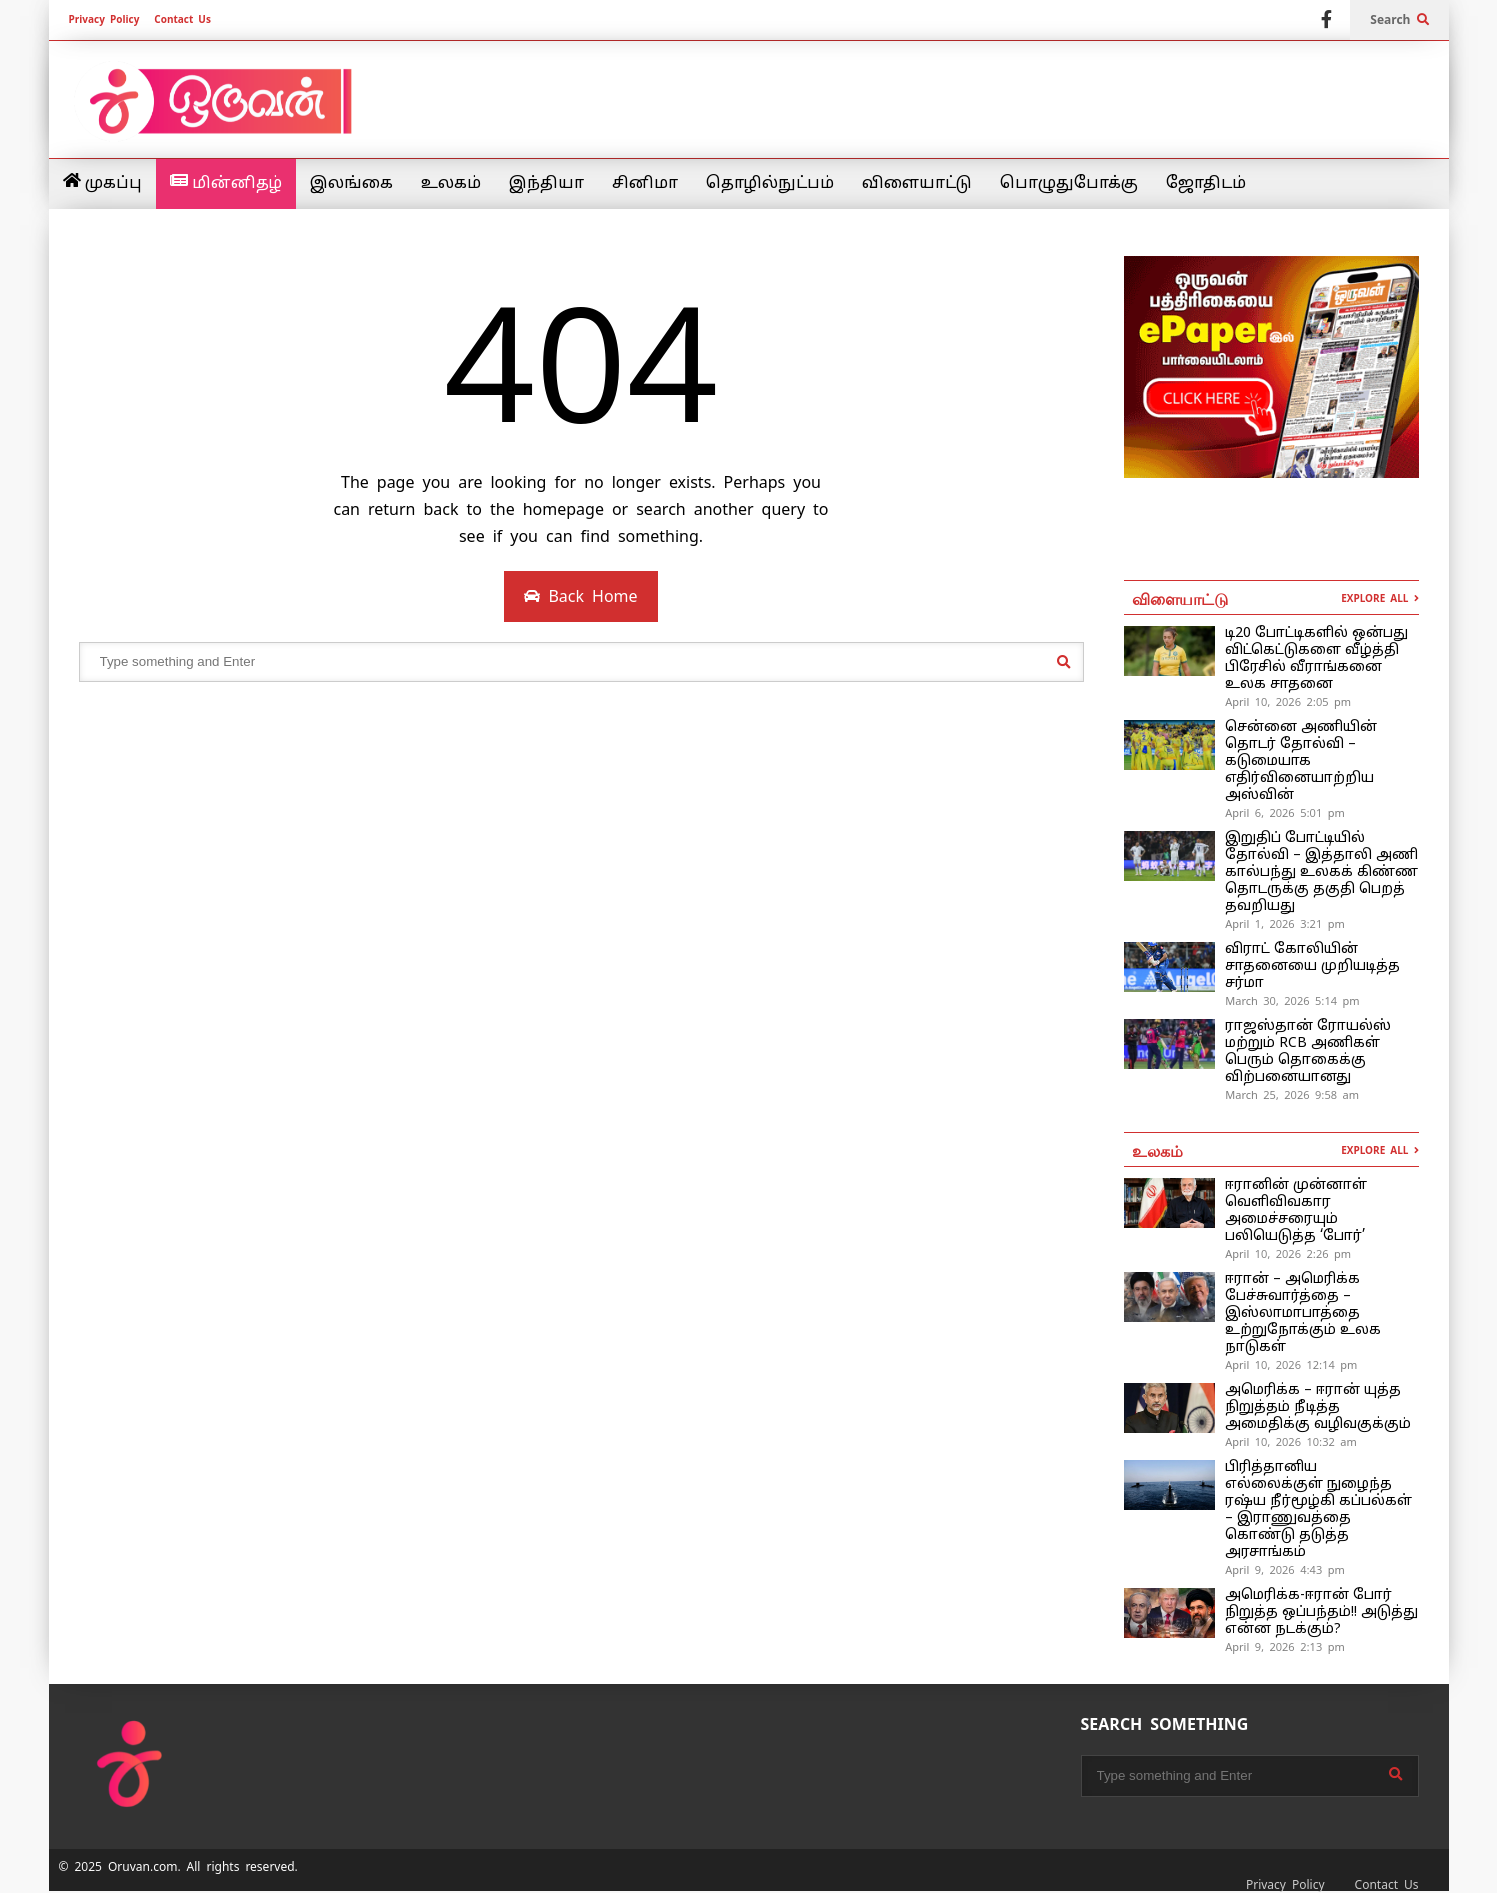 Image resolution: width=1497 pixels, height=1893 pixels. Describe the element at coordinates (1285, 813) in the screenshot. I see `April 6, 2026 5:01 pm` at that location.